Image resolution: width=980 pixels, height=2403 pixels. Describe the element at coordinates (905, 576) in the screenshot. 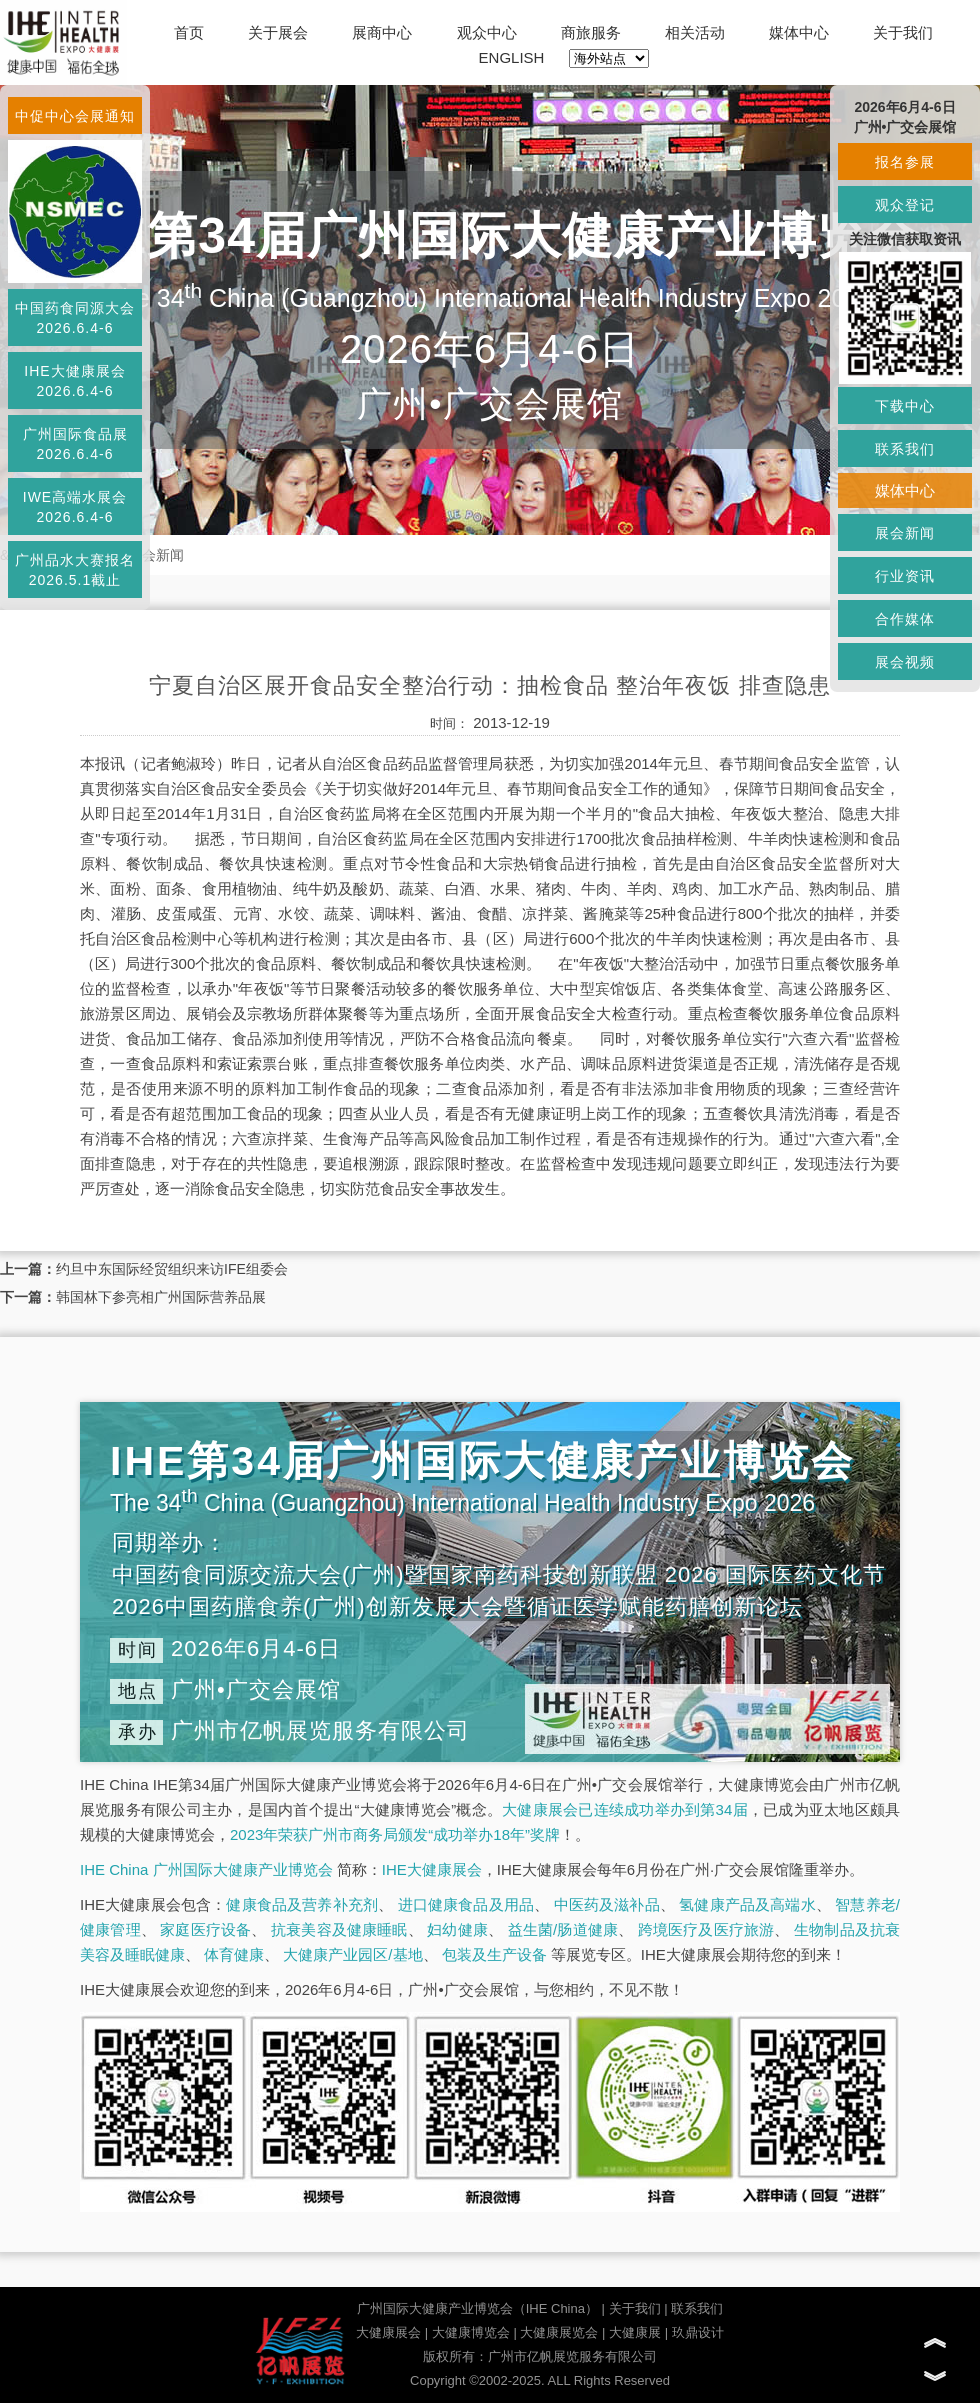

I see `行业资讯` at that location.